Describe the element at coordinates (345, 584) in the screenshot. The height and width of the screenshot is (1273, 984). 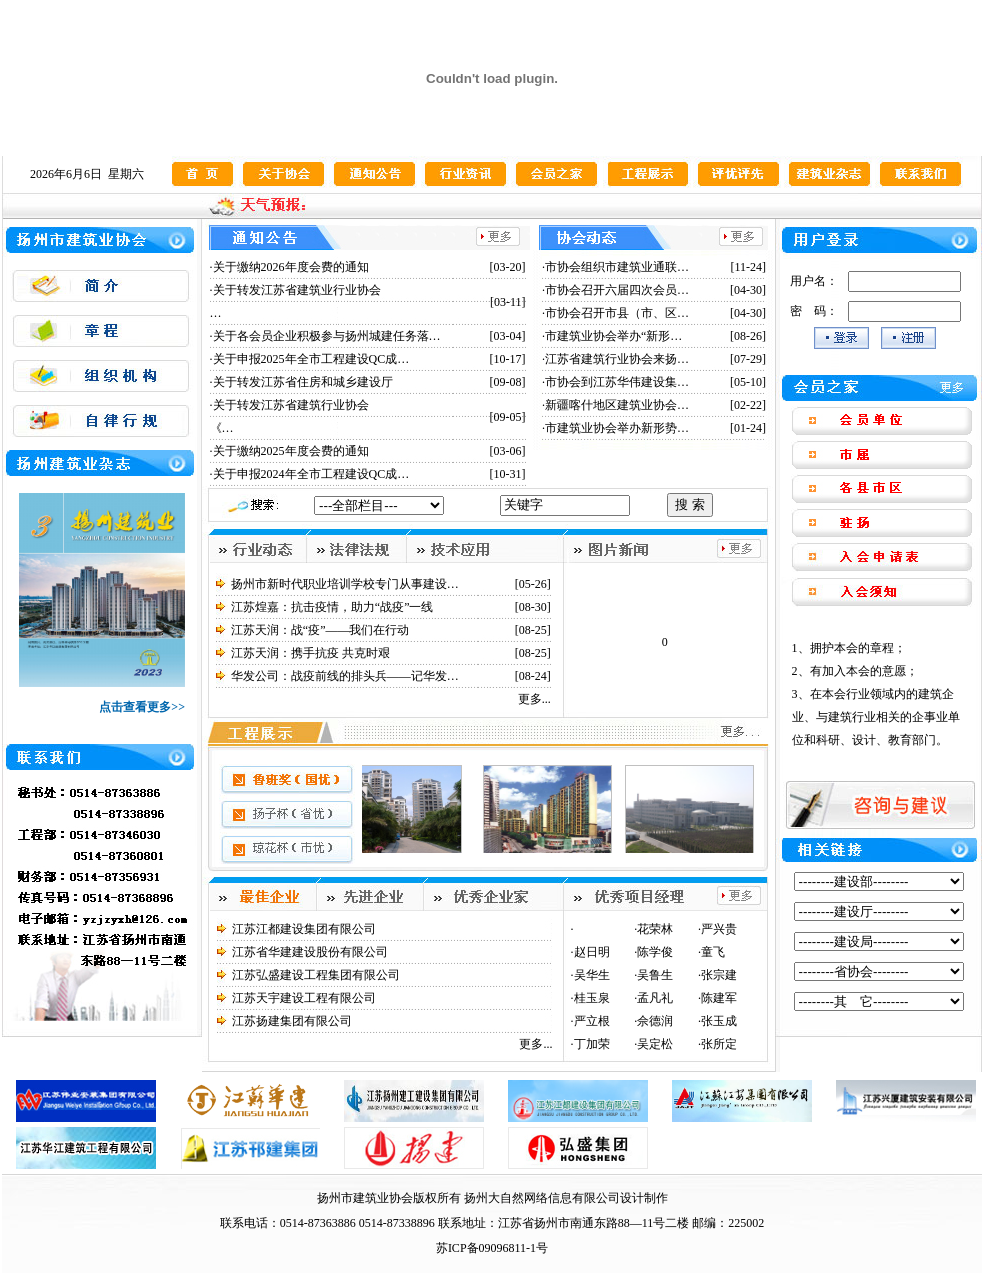
I see `扬州市新时代职业培训学校专门从事建设…` at that location.